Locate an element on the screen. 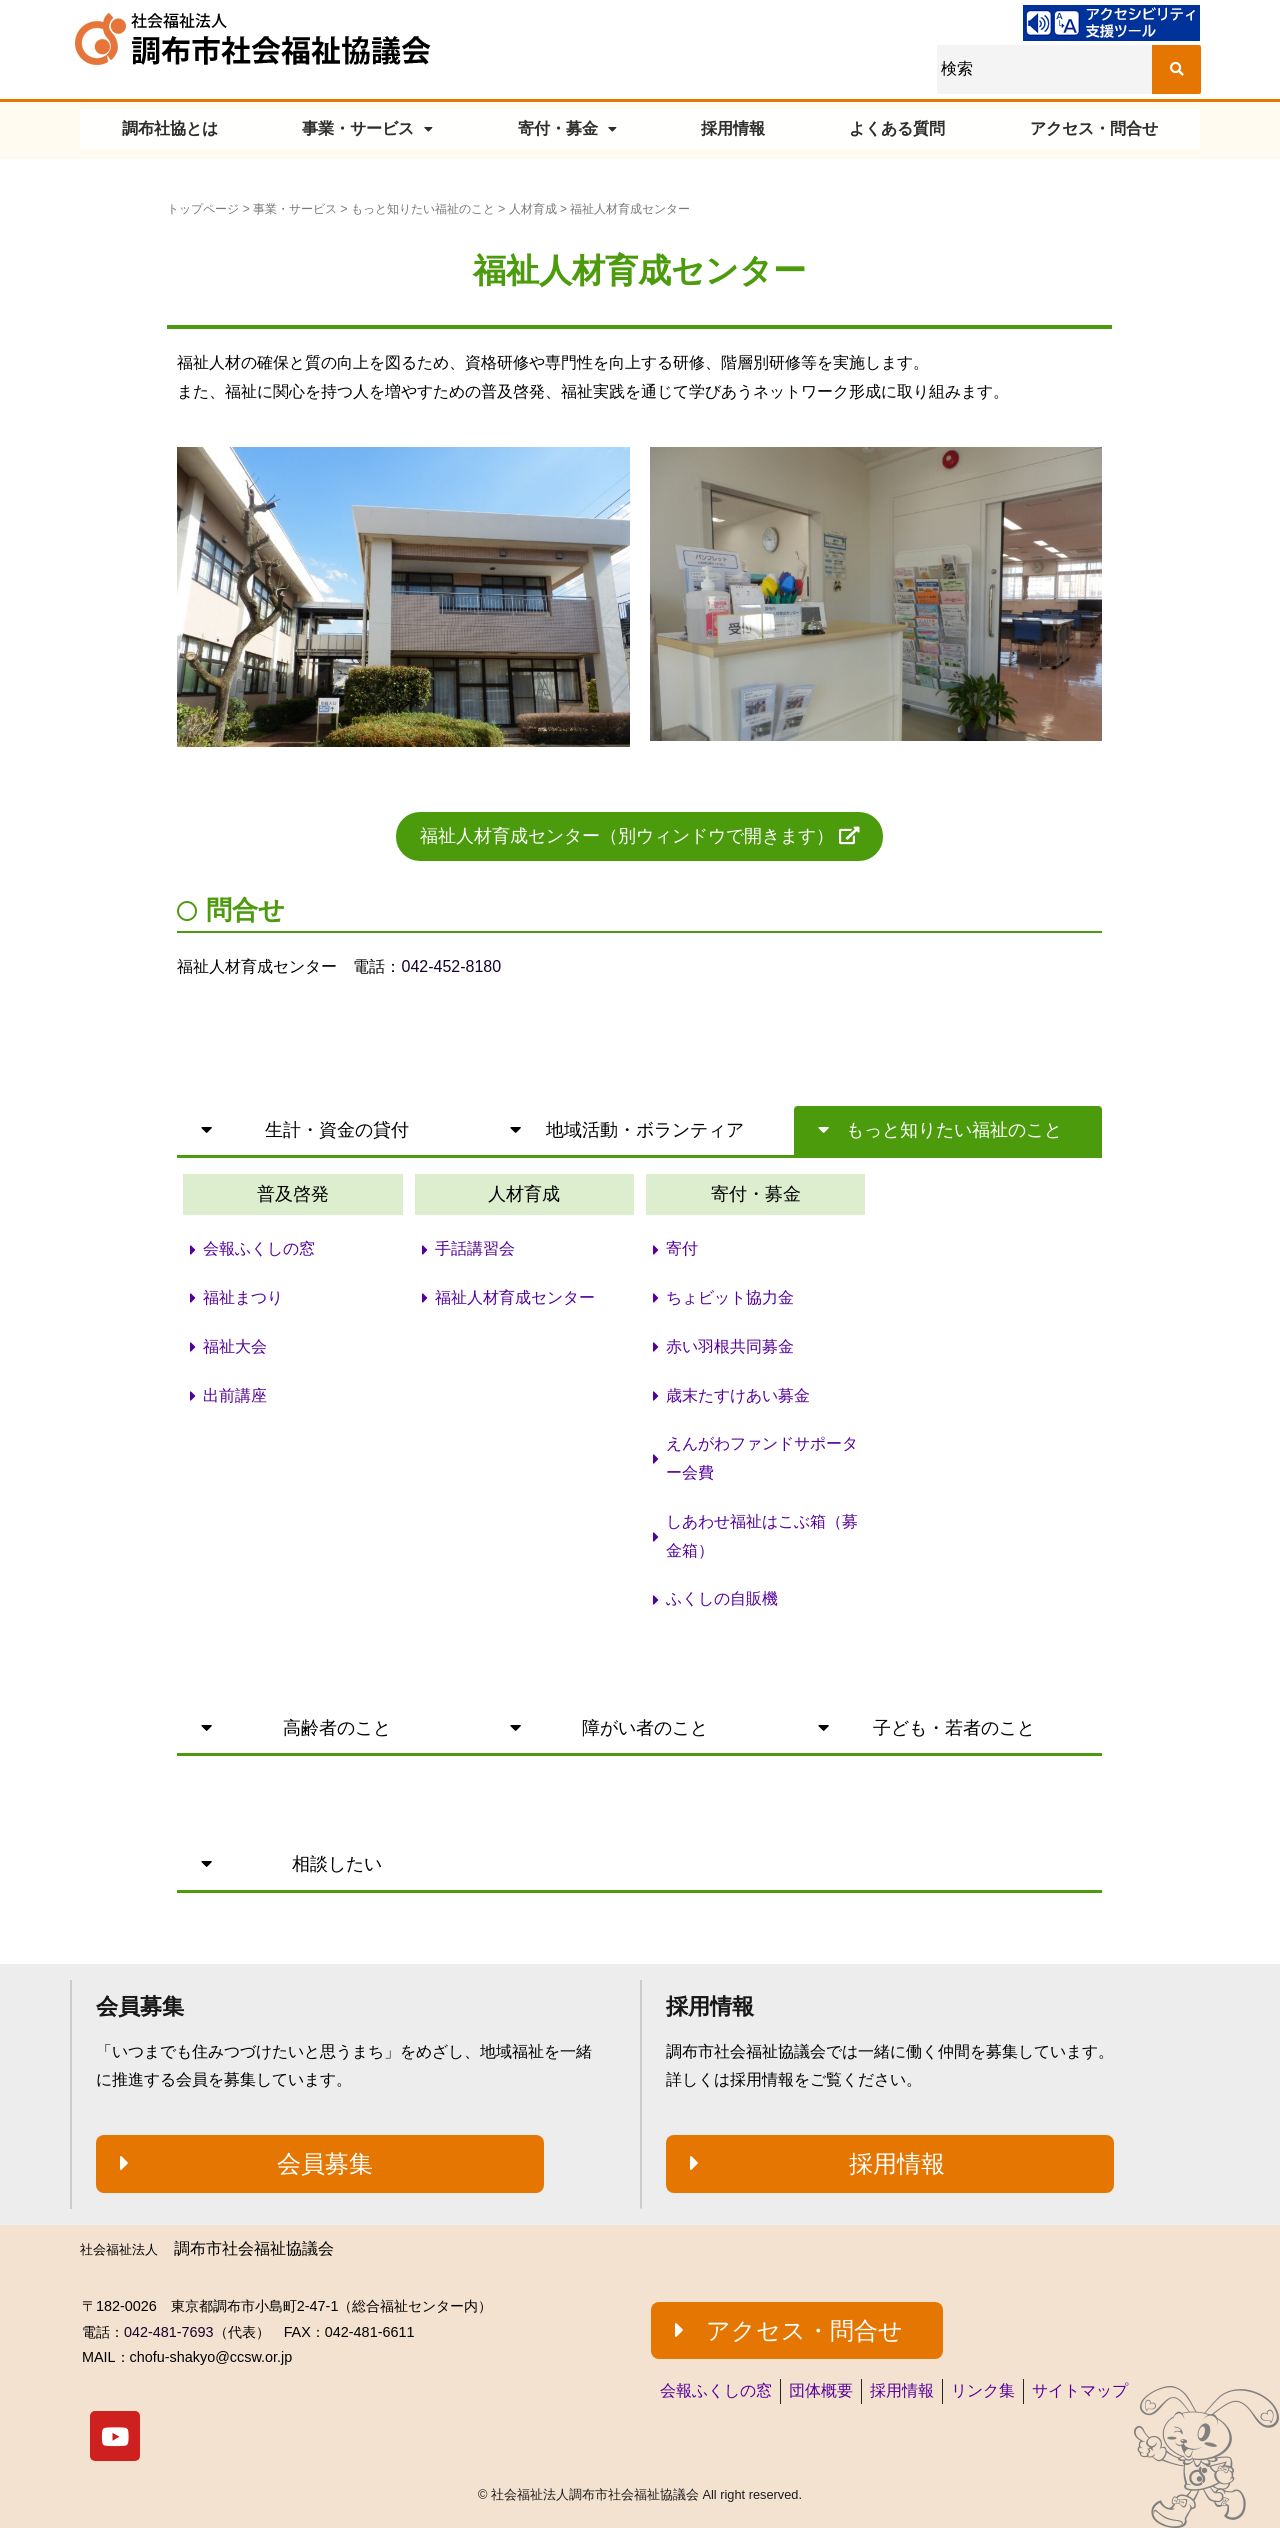 Image resolution: width=1280 pixels, height=2528 pixels. 寄付・募金 is located at coordinates (567, 128).